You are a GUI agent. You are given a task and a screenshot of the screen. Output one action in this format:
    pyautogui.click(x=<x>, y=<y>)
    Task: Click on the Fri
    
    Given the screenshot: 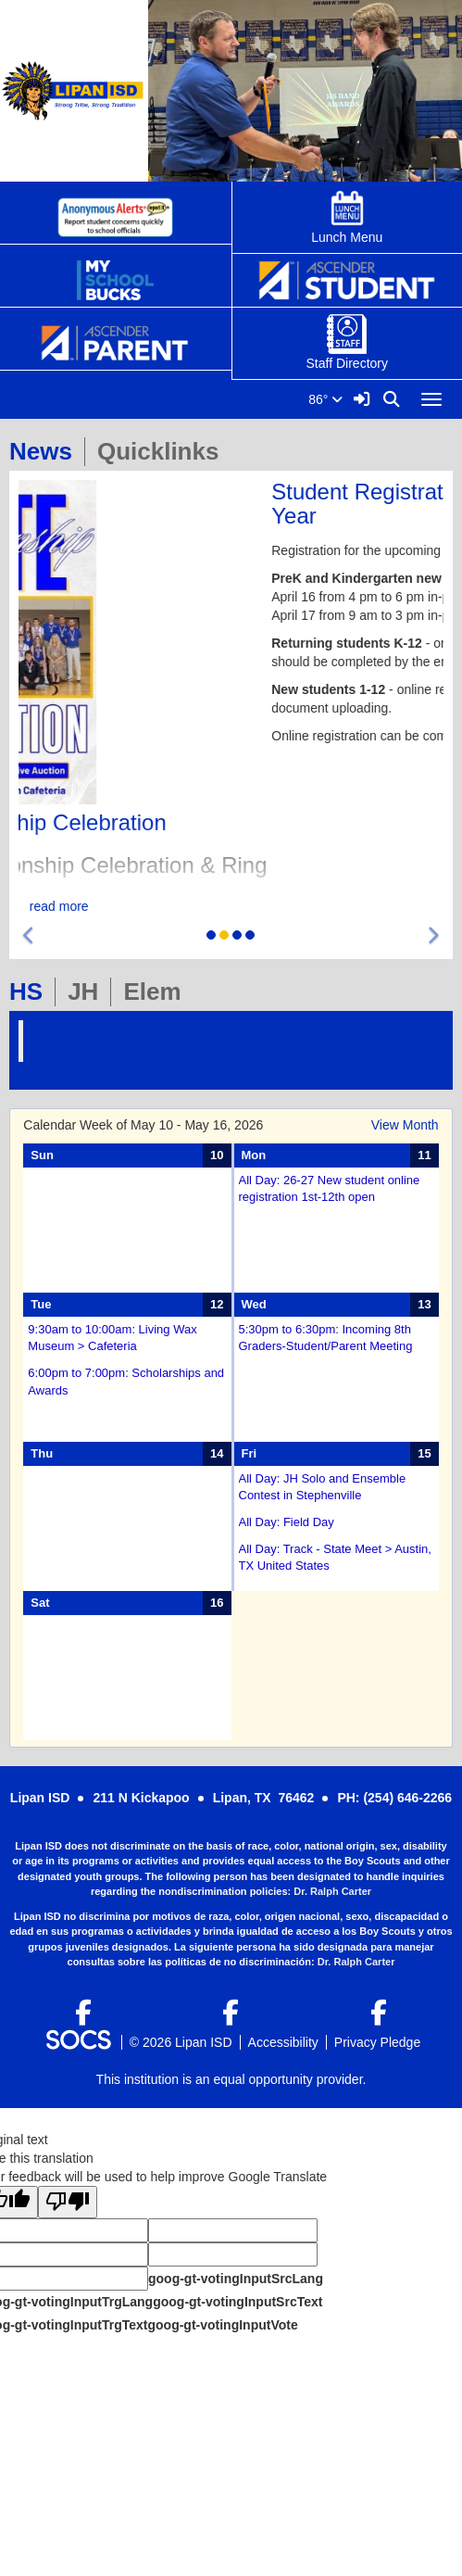 What is the action you would take?
    pyautogui.click(x=249, y=1453)
    